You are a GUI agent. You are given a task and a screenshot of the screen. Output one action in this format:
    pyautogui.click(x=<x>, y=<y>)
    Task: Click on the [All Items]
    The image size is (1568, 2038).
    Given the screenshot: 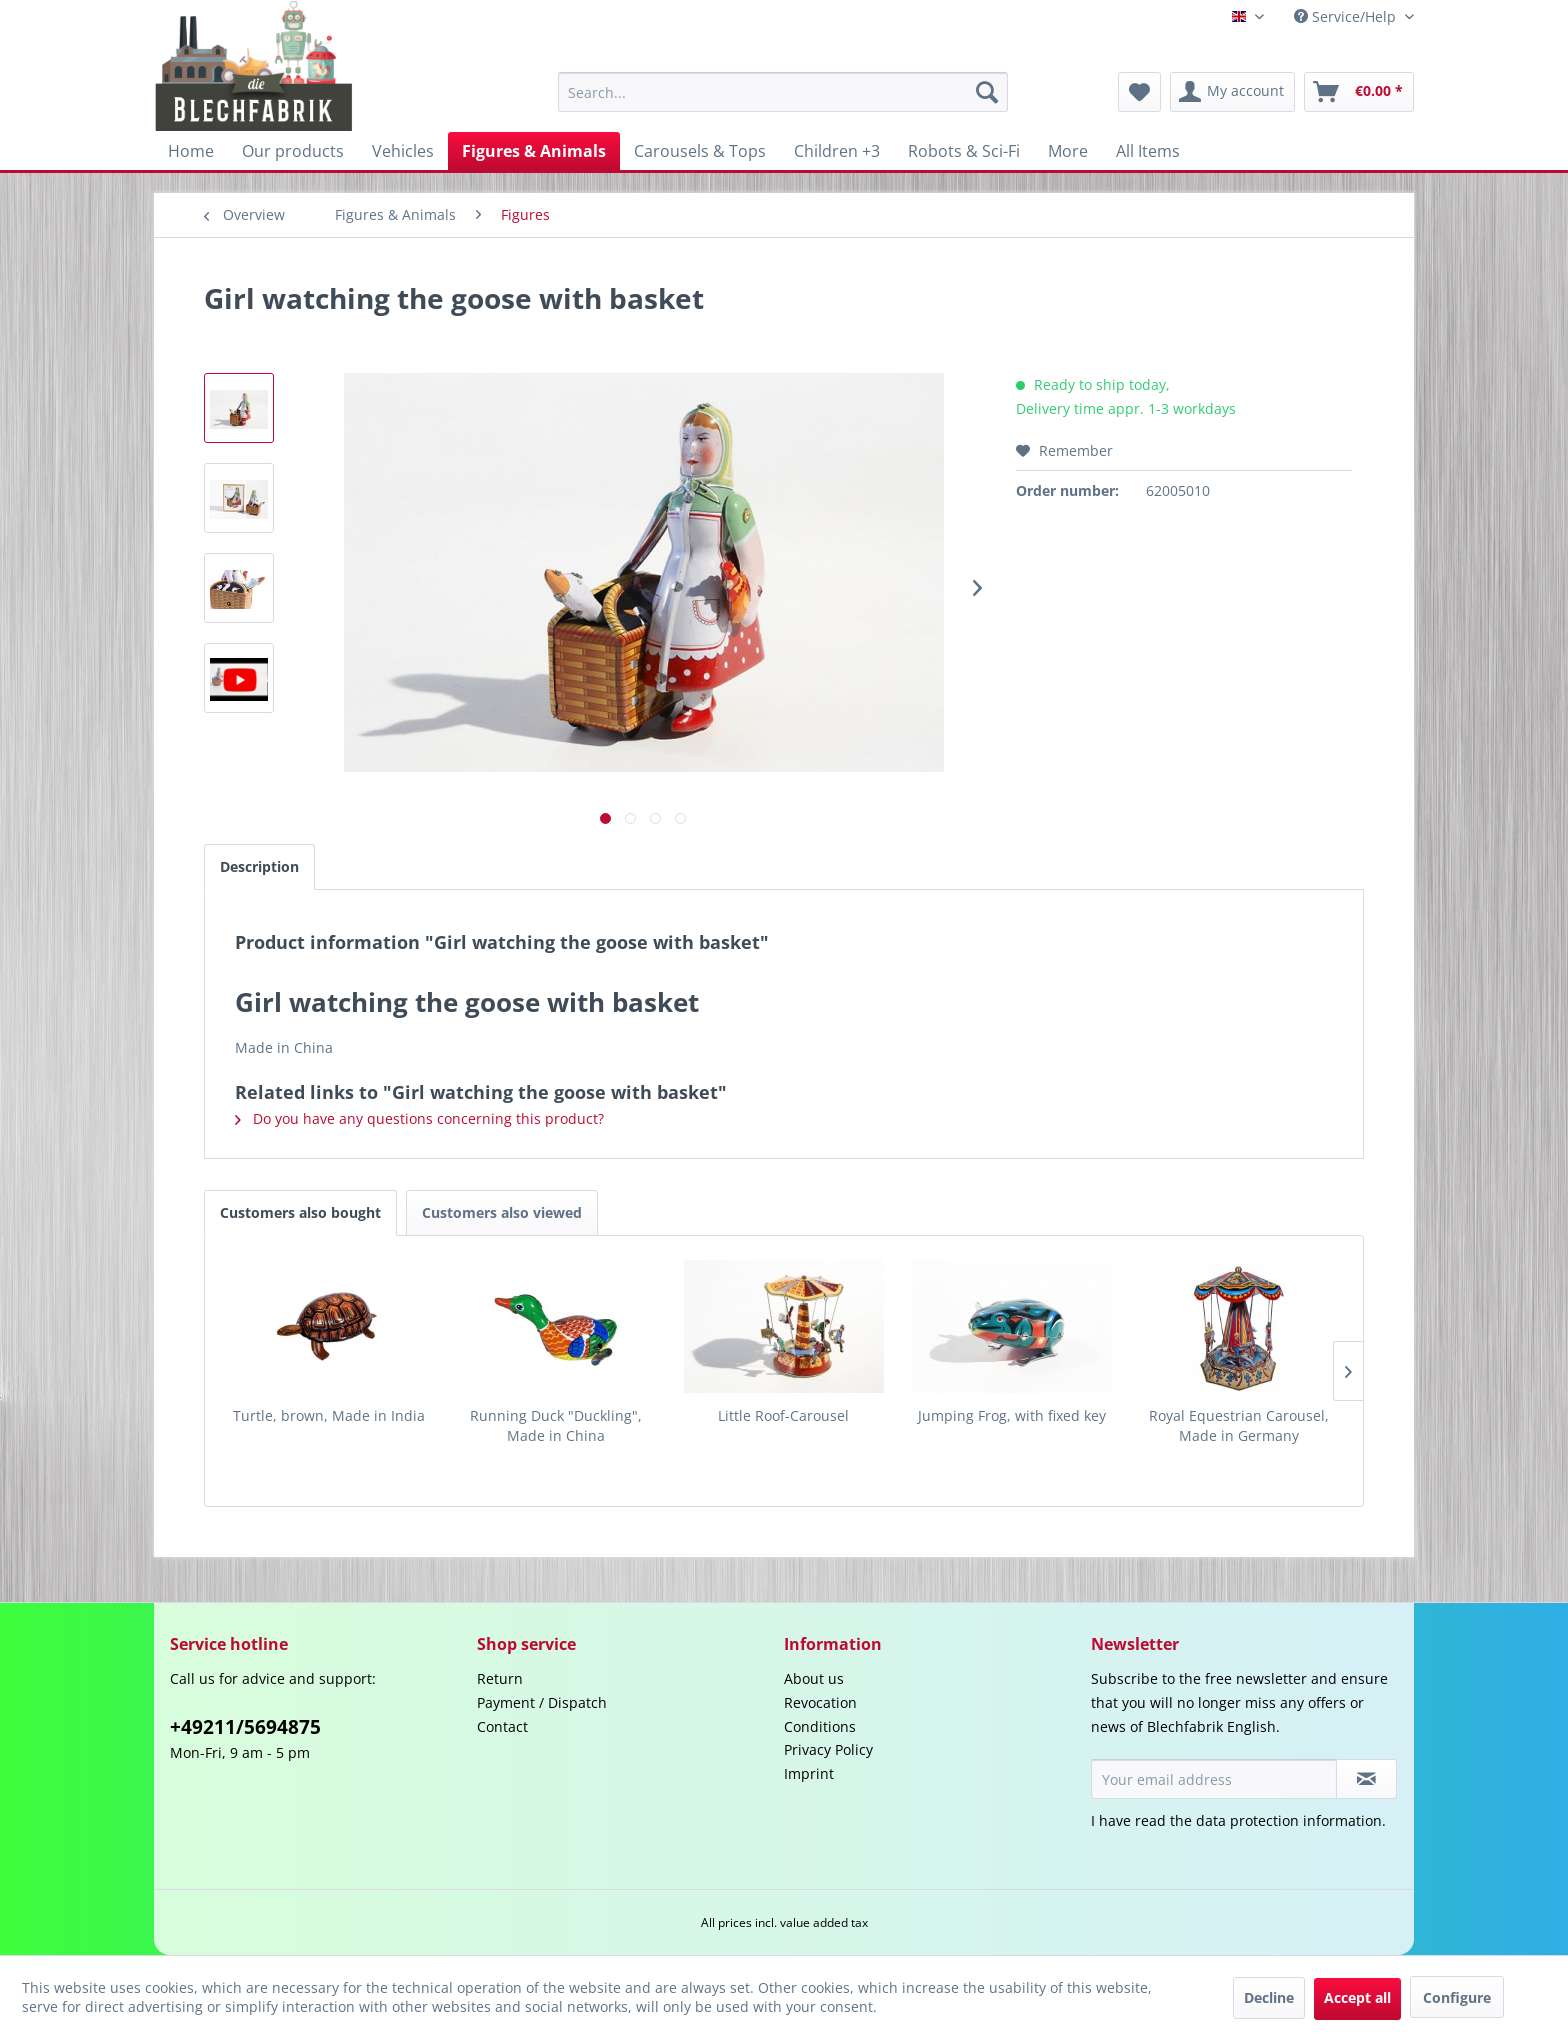 What is the action you would take?
    pyautogui.click(x=1148, y=151)
    